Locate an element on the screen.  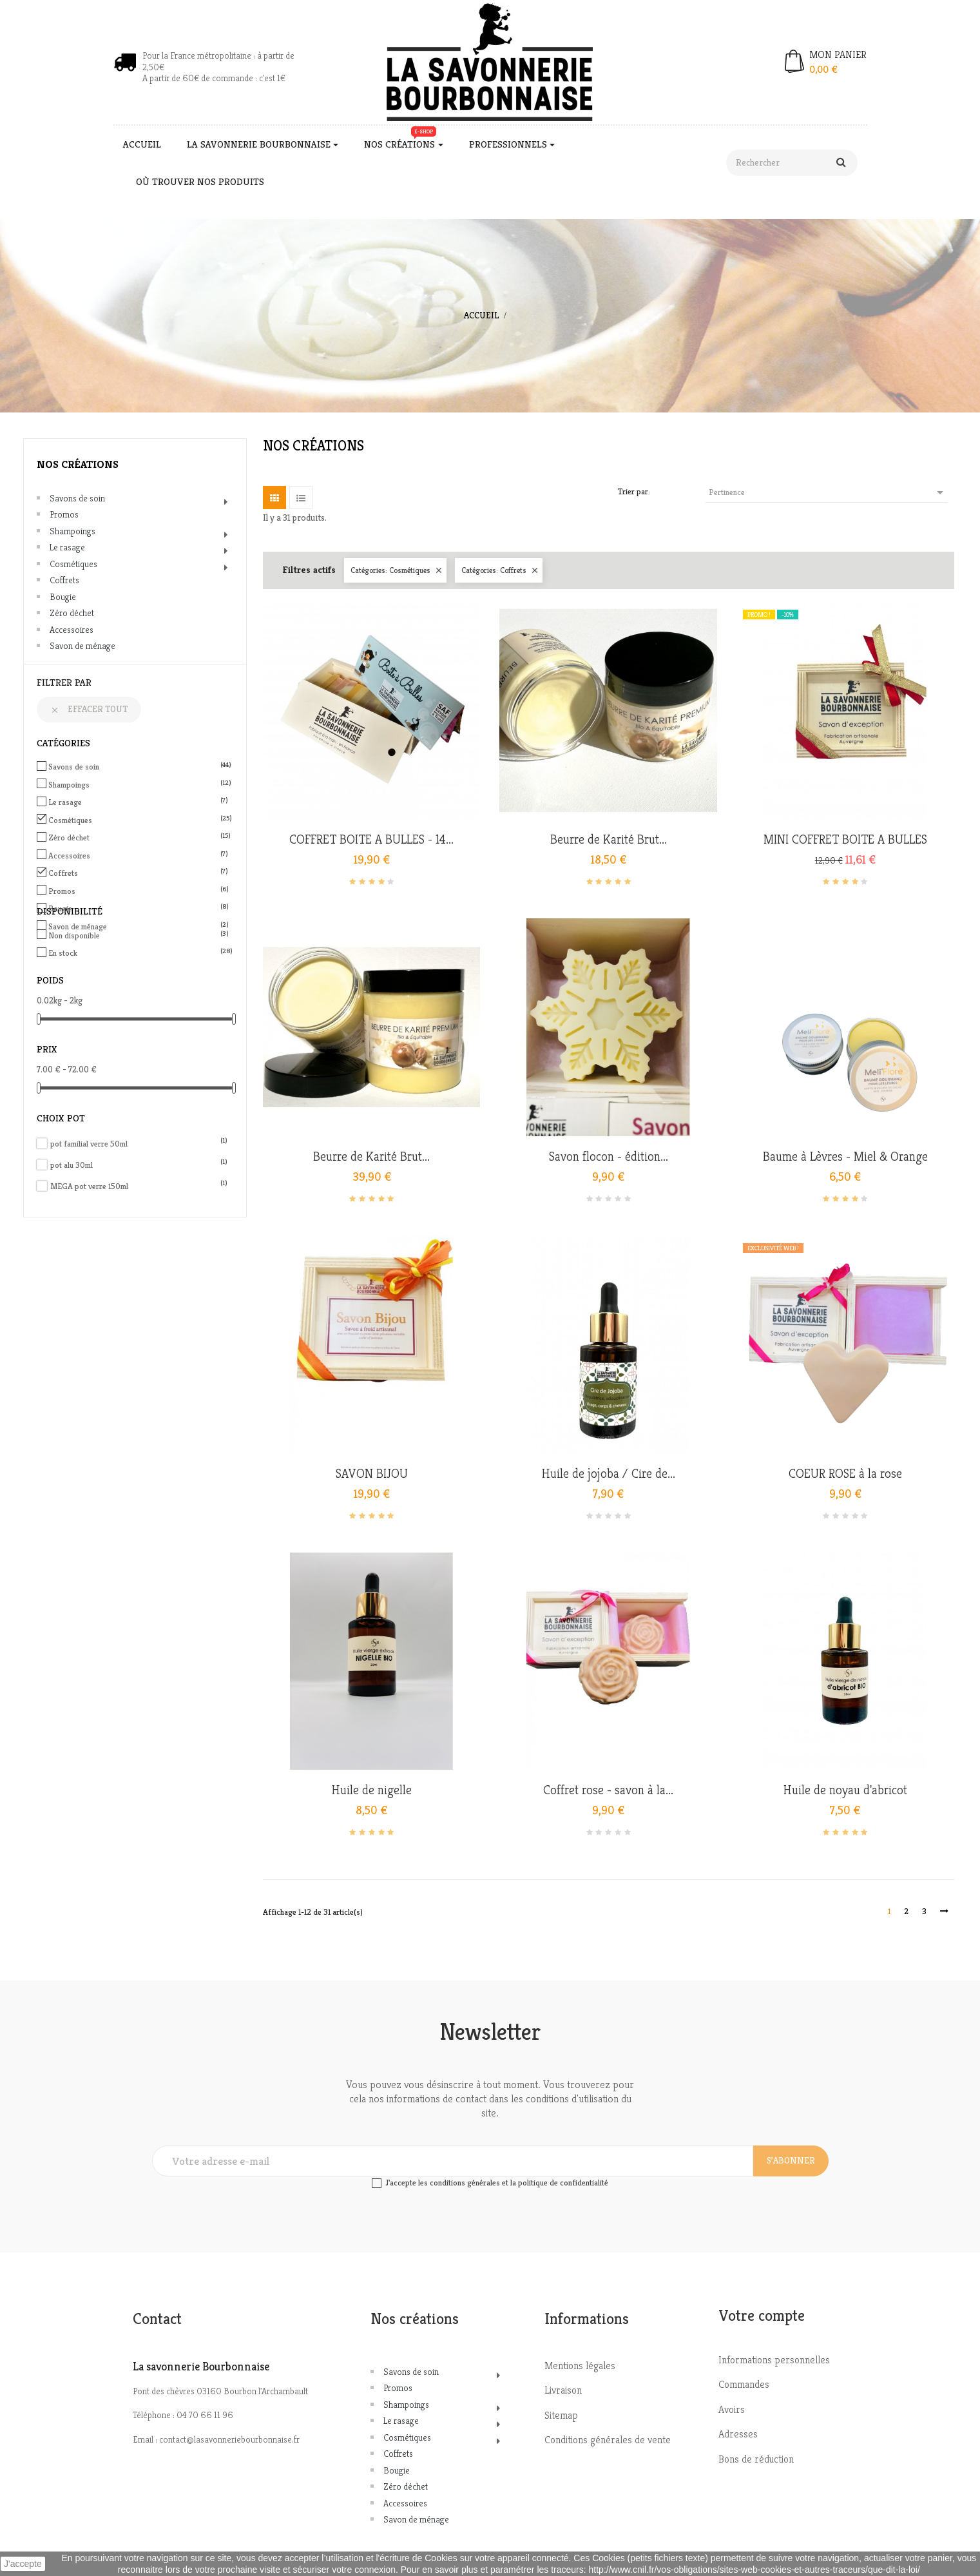
COEUR ROSE à la rose is located at coordinates (845, 1474).